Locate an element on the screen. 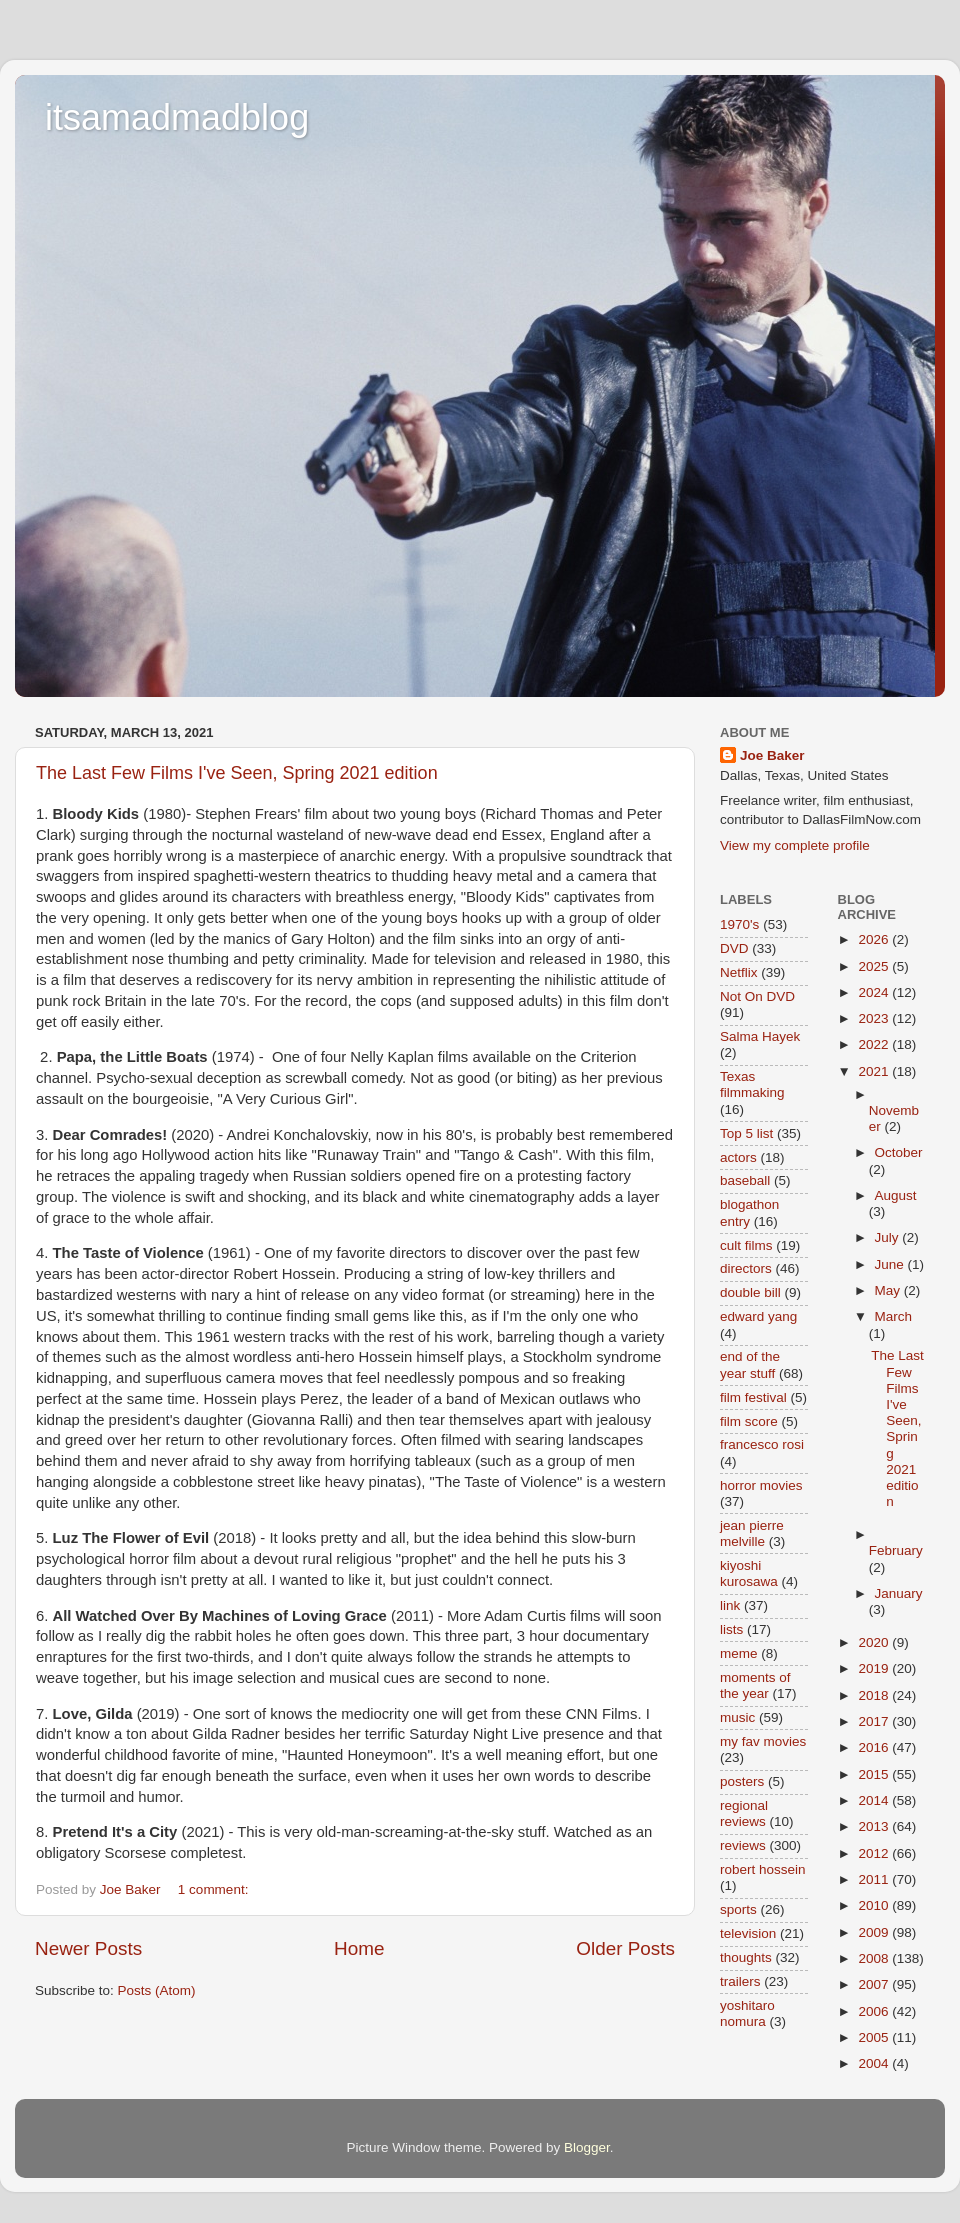  Older Posts is located at coordinates (625, 1948).